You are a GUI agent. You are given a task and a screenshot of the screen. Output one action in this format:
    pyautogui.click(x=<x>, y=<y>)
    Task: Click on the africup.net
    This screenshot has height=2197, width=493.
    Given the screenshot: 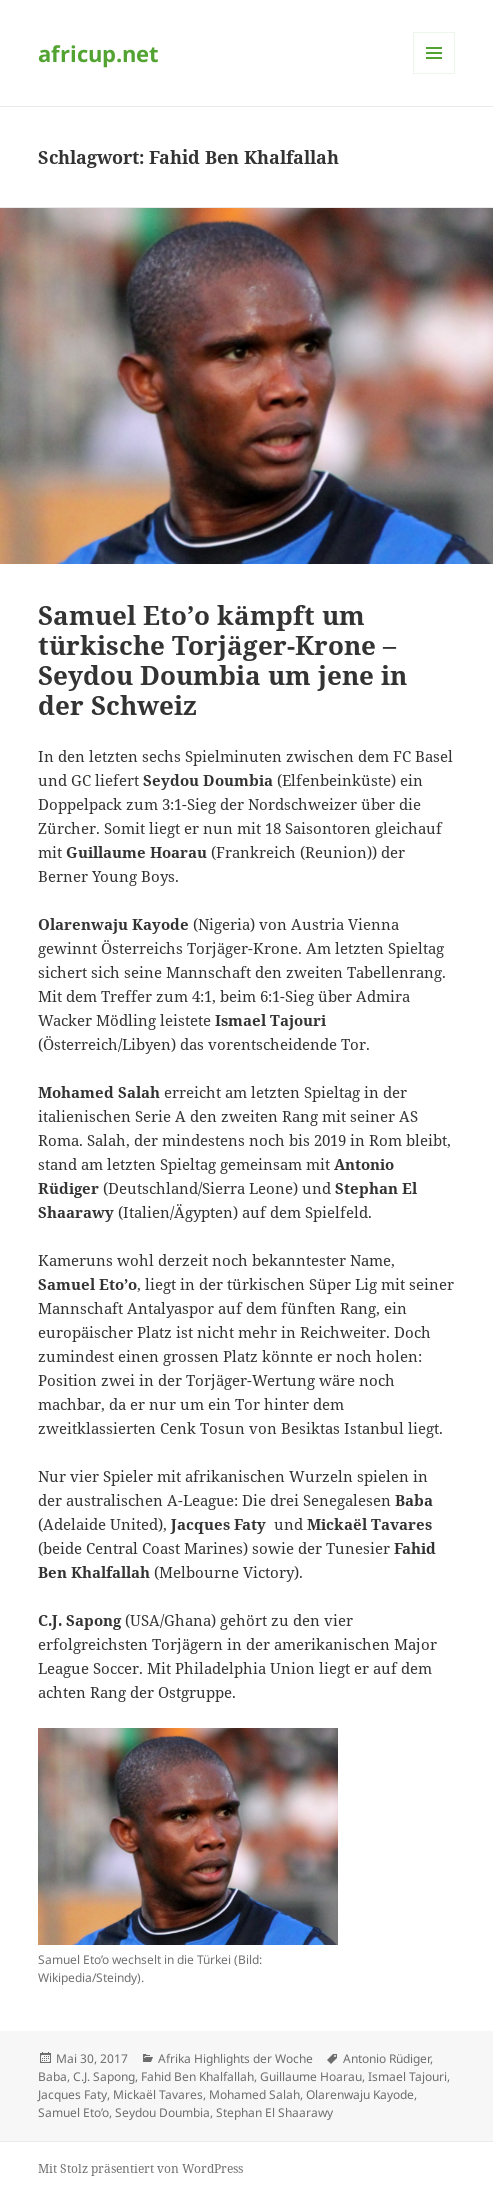 What is the action you would take?
    pyautogui.click(x=98, y=53)
    